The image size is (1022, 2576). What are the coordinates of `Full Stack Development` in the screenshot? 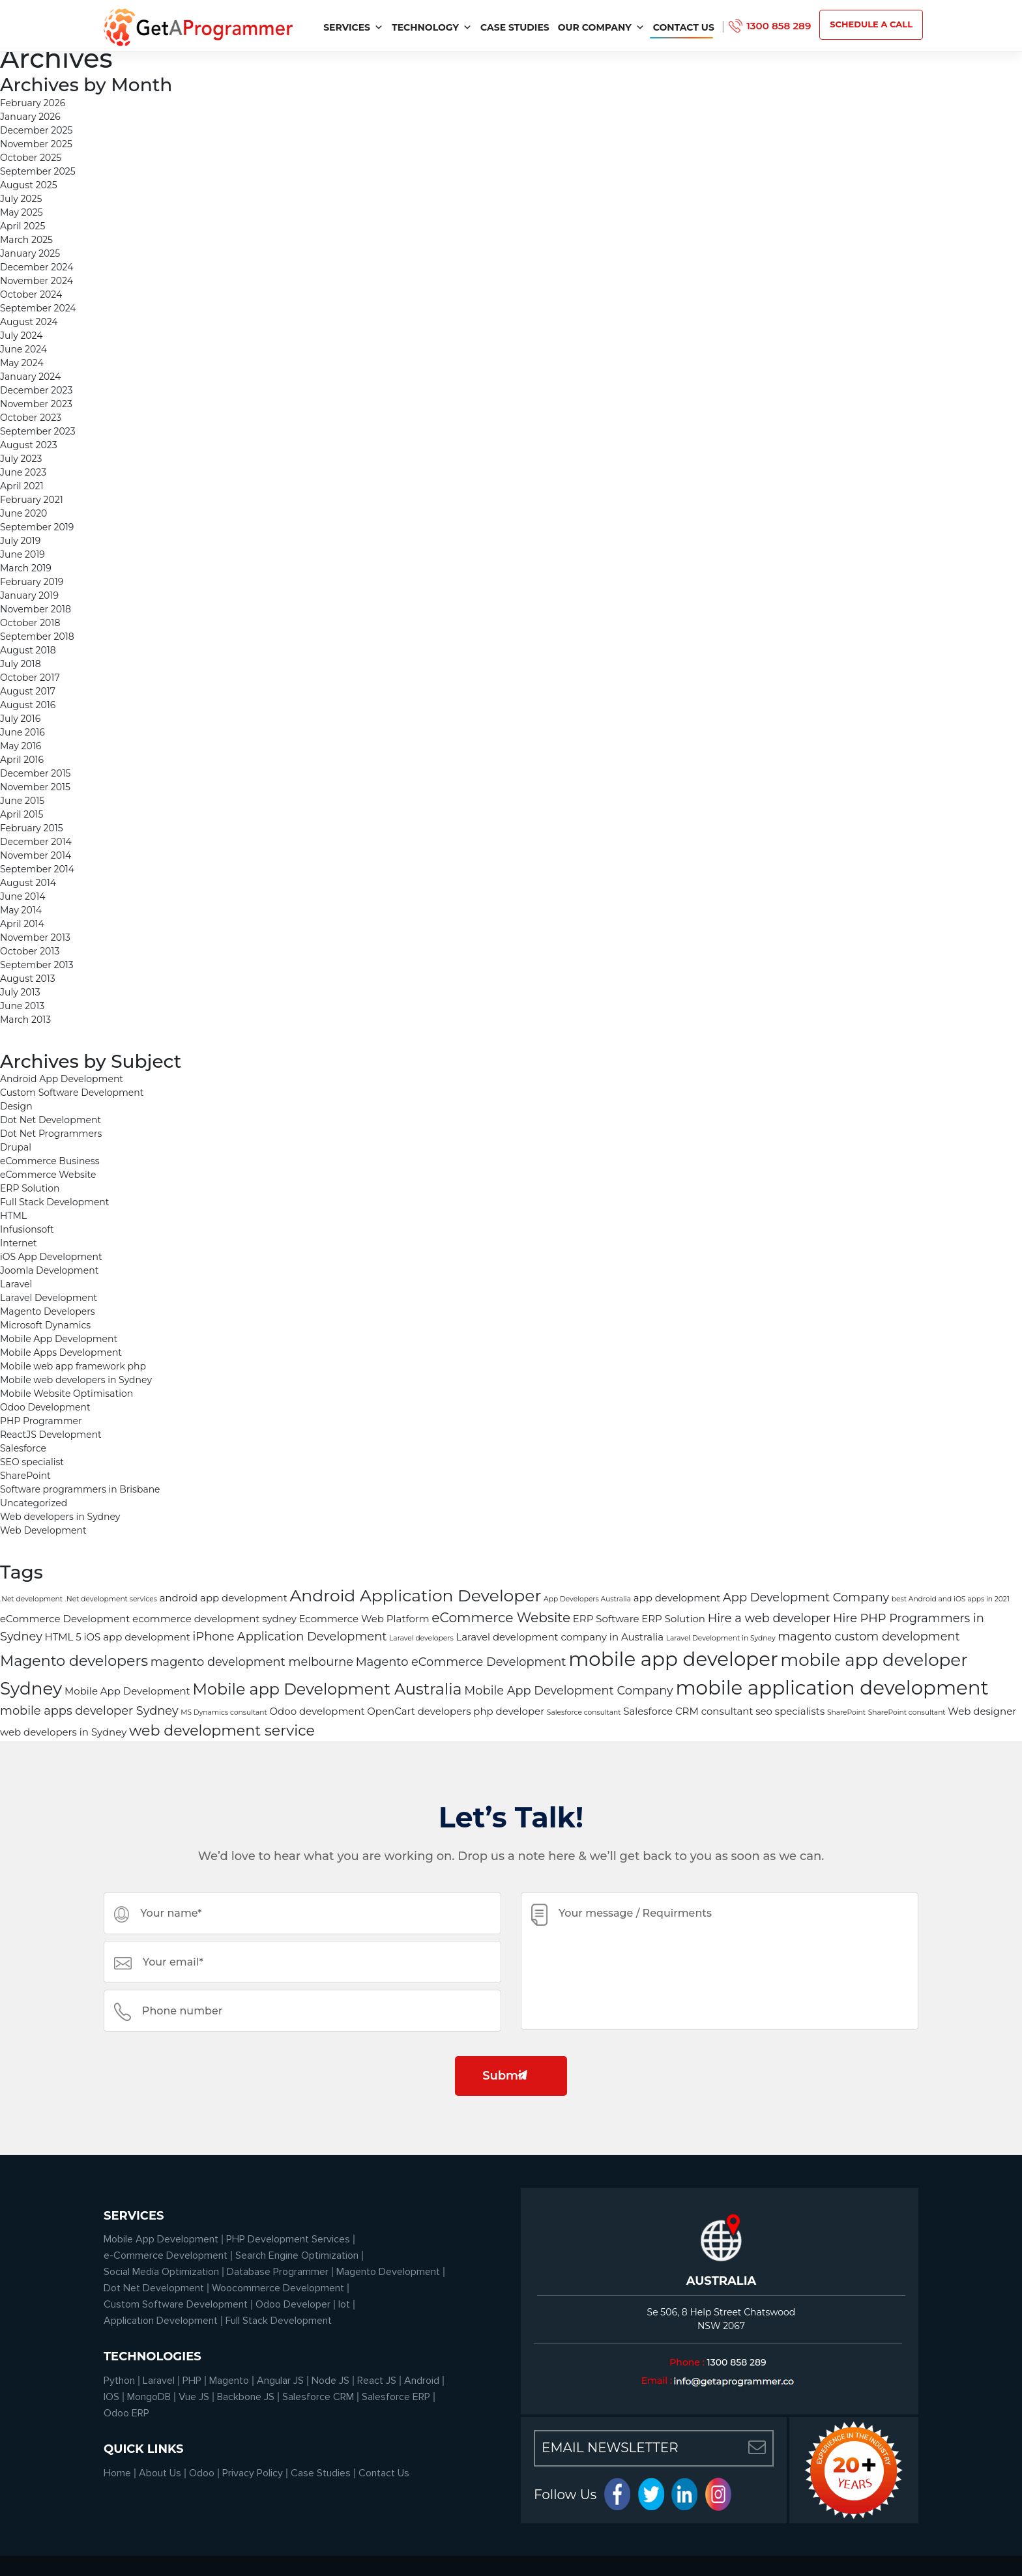 It's located at (55, 1202).